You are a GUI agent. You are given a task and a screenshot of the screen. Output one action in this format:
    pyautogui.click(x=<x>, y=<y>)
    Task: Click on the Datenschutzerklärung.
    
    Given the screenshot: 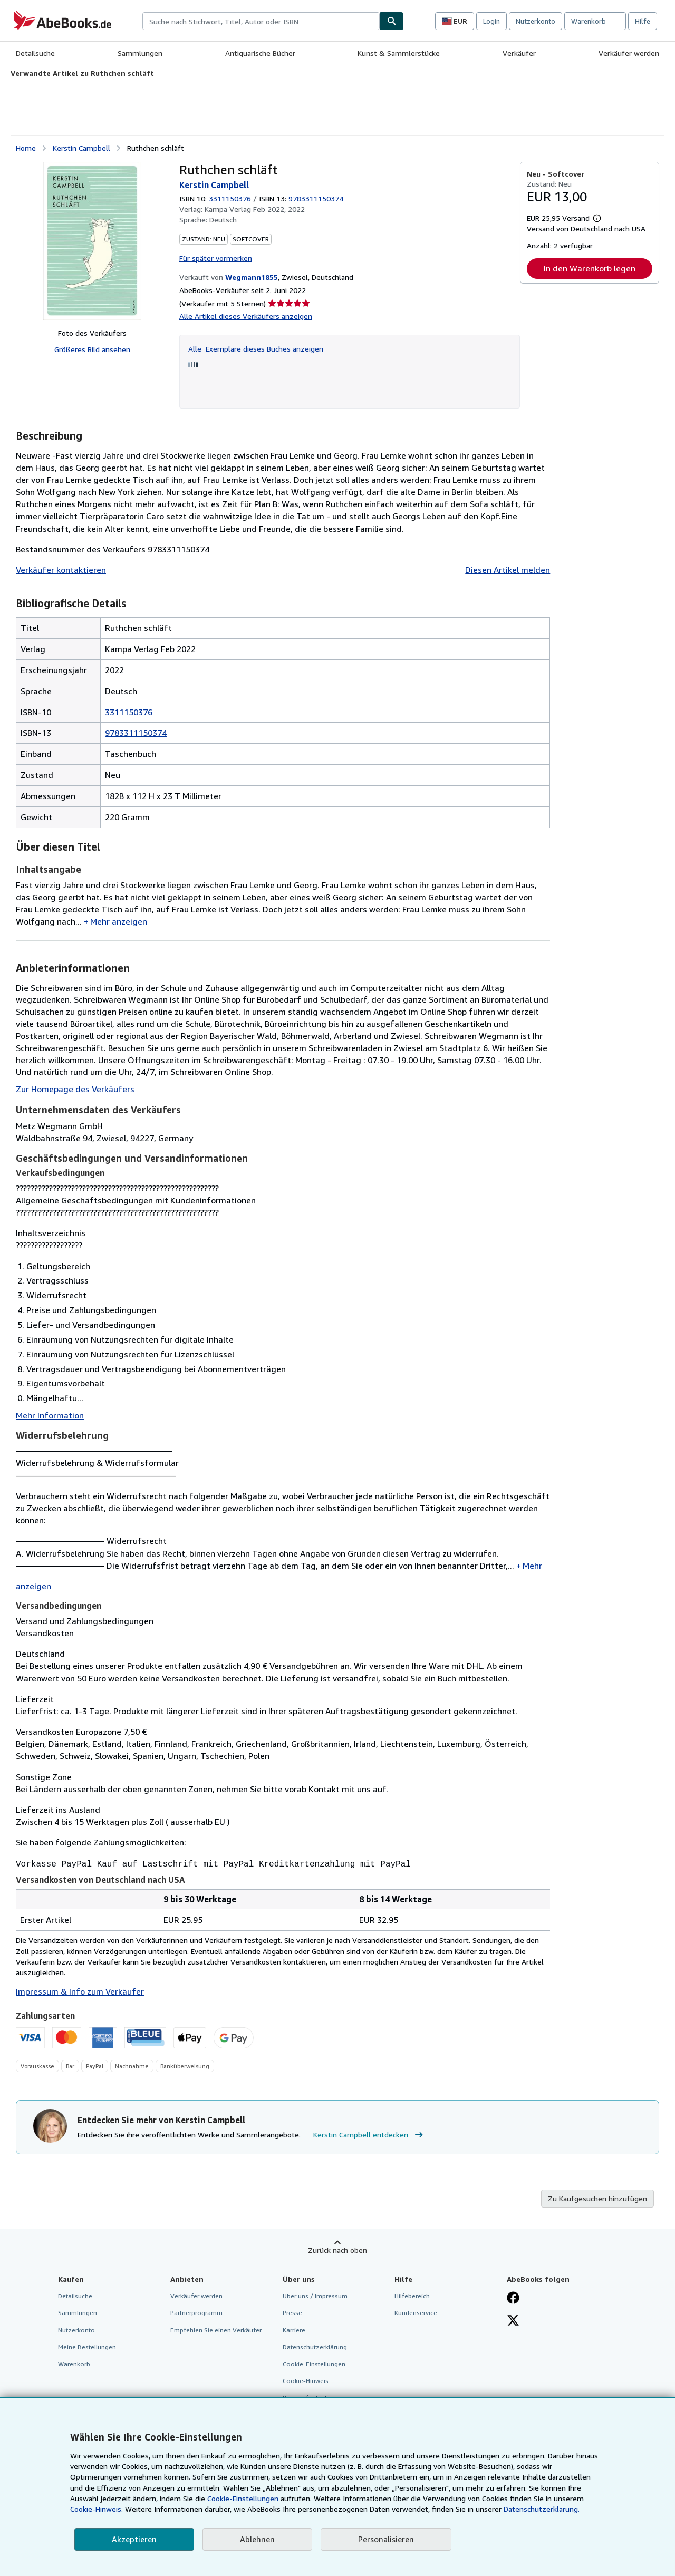 What is the action you would take?
    pyautogui.click(x=542, y=2508)
    